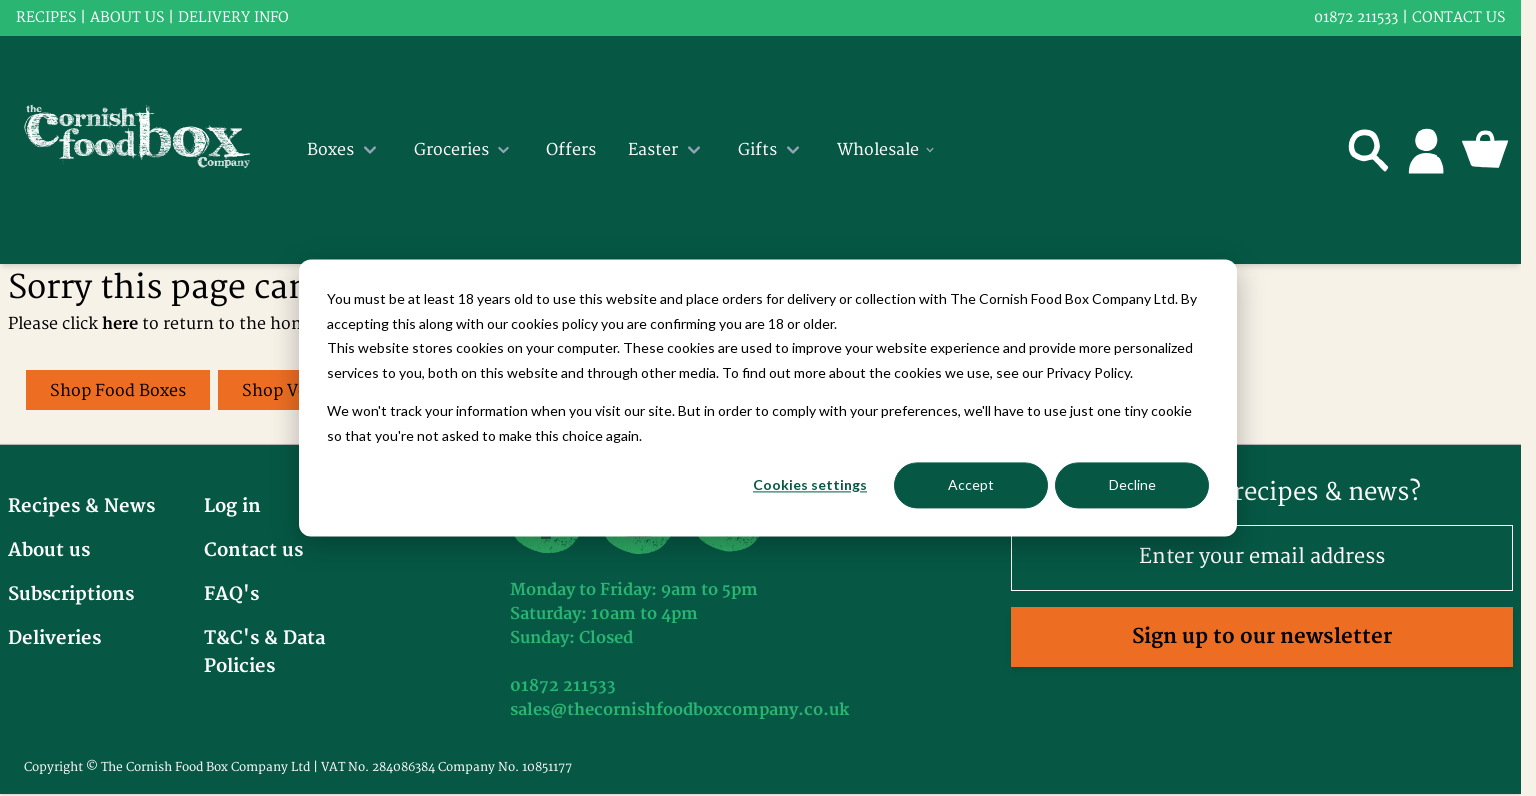  Describe the element at coordinates (54, 638) in the screenshot. I see `Deliveries` at that location.